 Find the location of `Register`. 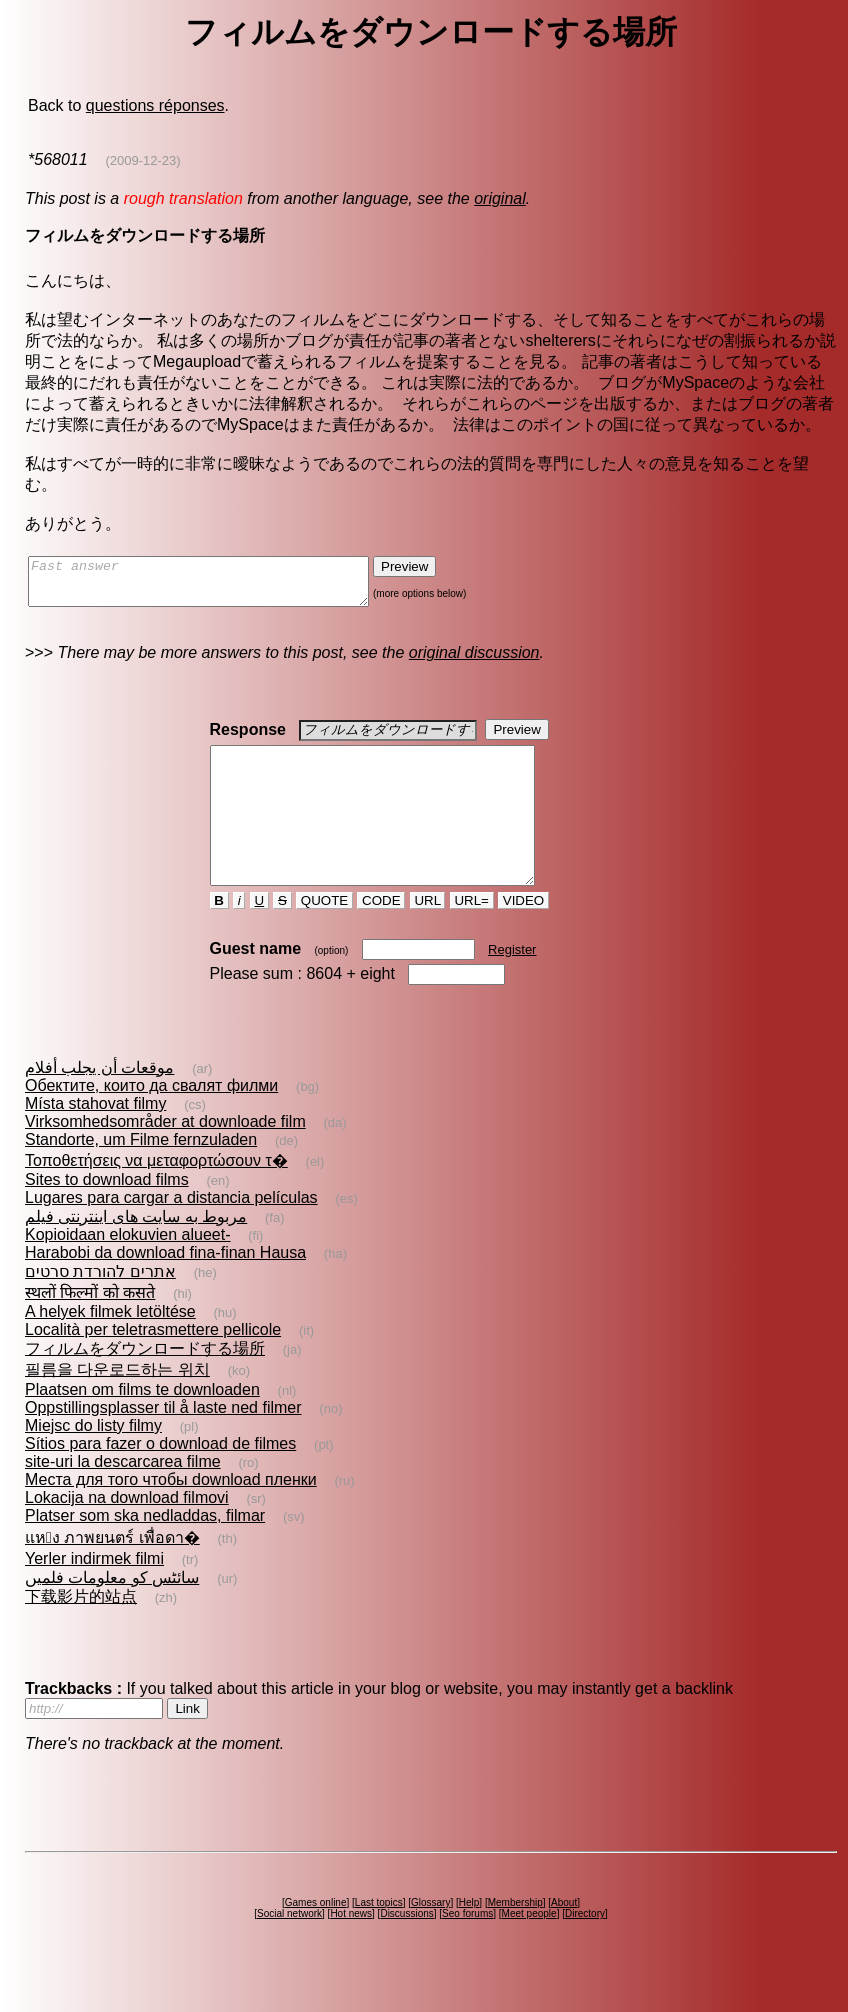

Register is located at coordinates (512, 985).